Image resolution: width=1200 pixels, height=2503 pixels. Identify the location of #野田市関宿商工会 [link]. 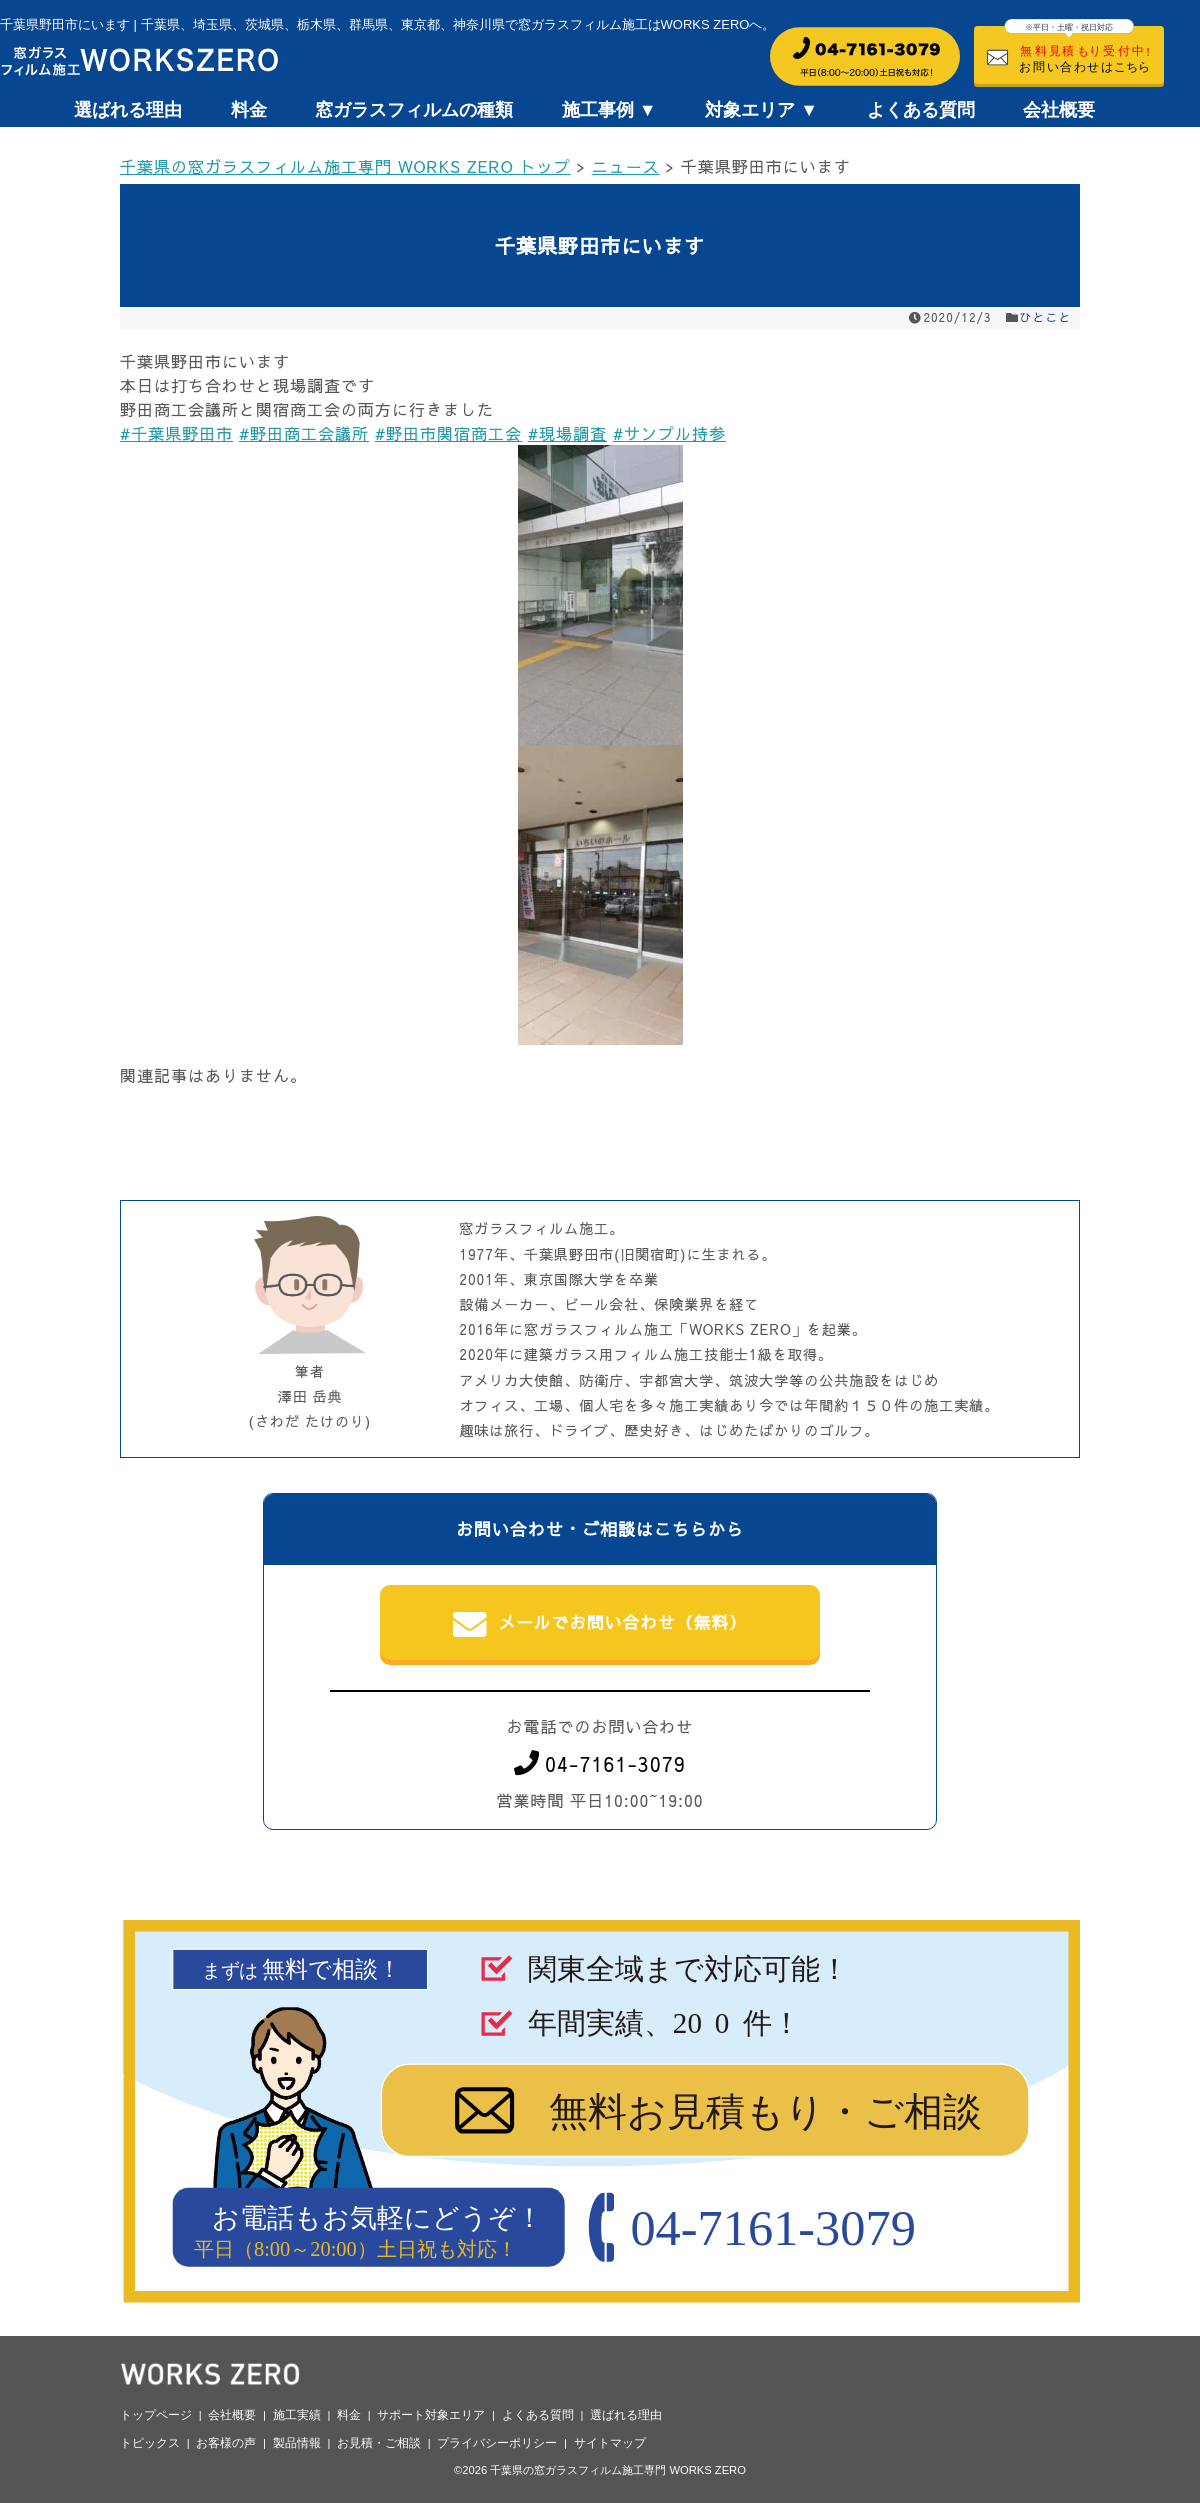
(448, 433).